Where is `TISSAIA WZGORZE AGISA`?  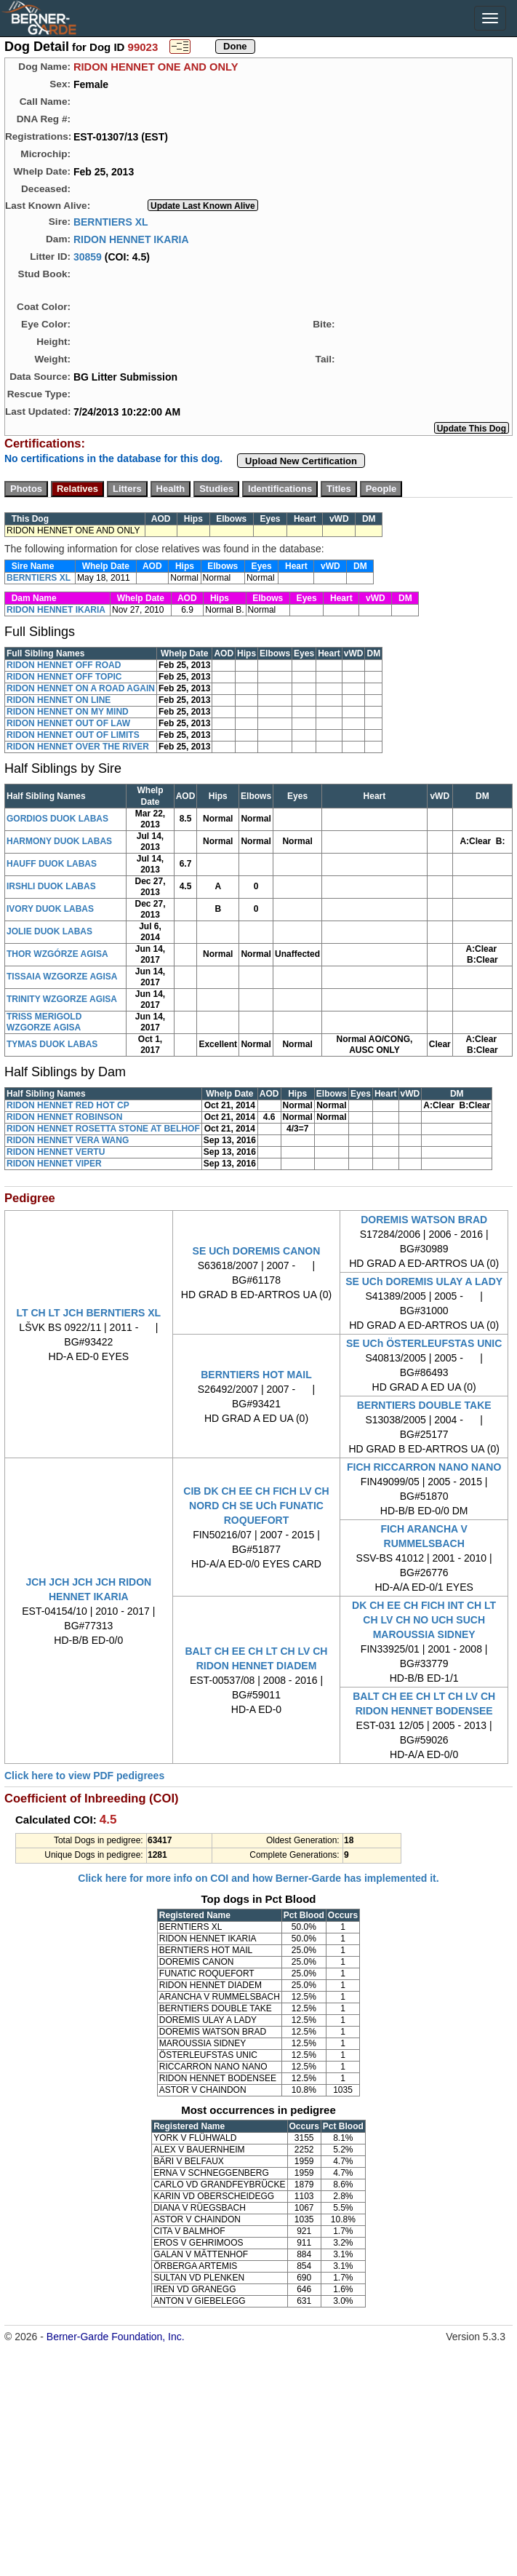
TISSAIA WZGORZE AGISA is located at coordinates (62, 976).